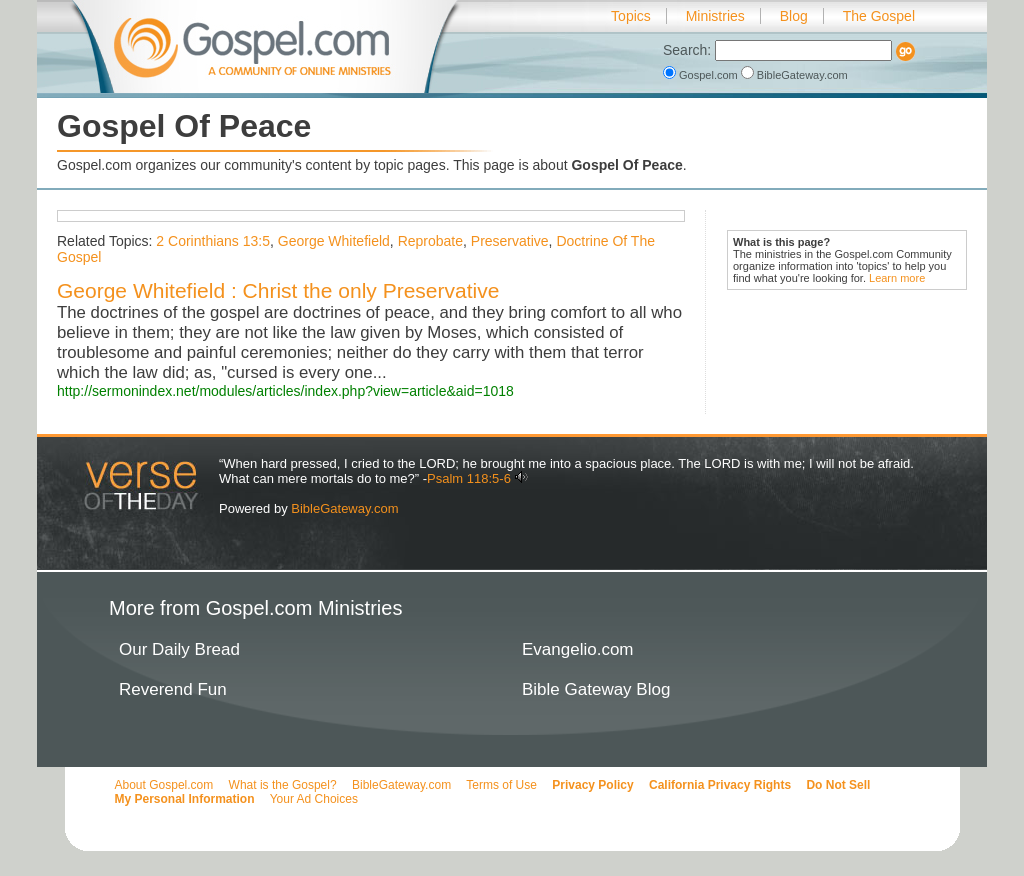 This screenshot has width=1024, height=876. What do you see at coordinates (897, 278) in the screenshot?
I see `Learn more` at bounding box center [897, 278].